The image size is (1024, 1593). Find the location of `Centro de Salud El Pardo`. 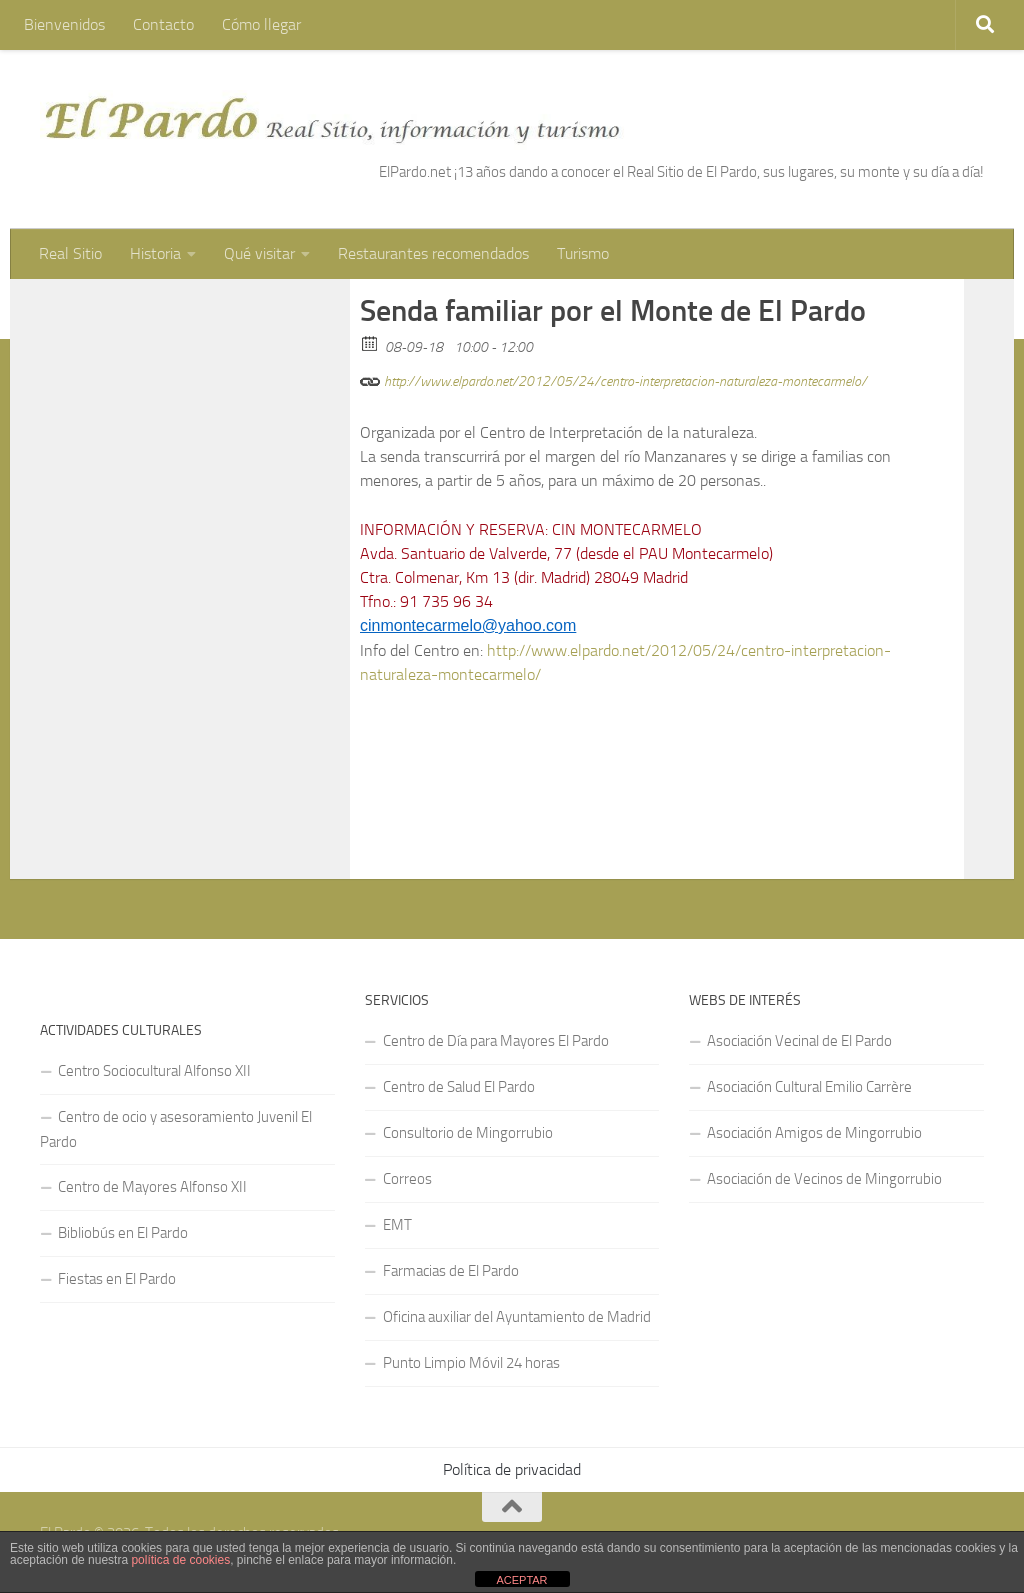

Centro de Salud El Pardo is located at coordinates (459, 1087).